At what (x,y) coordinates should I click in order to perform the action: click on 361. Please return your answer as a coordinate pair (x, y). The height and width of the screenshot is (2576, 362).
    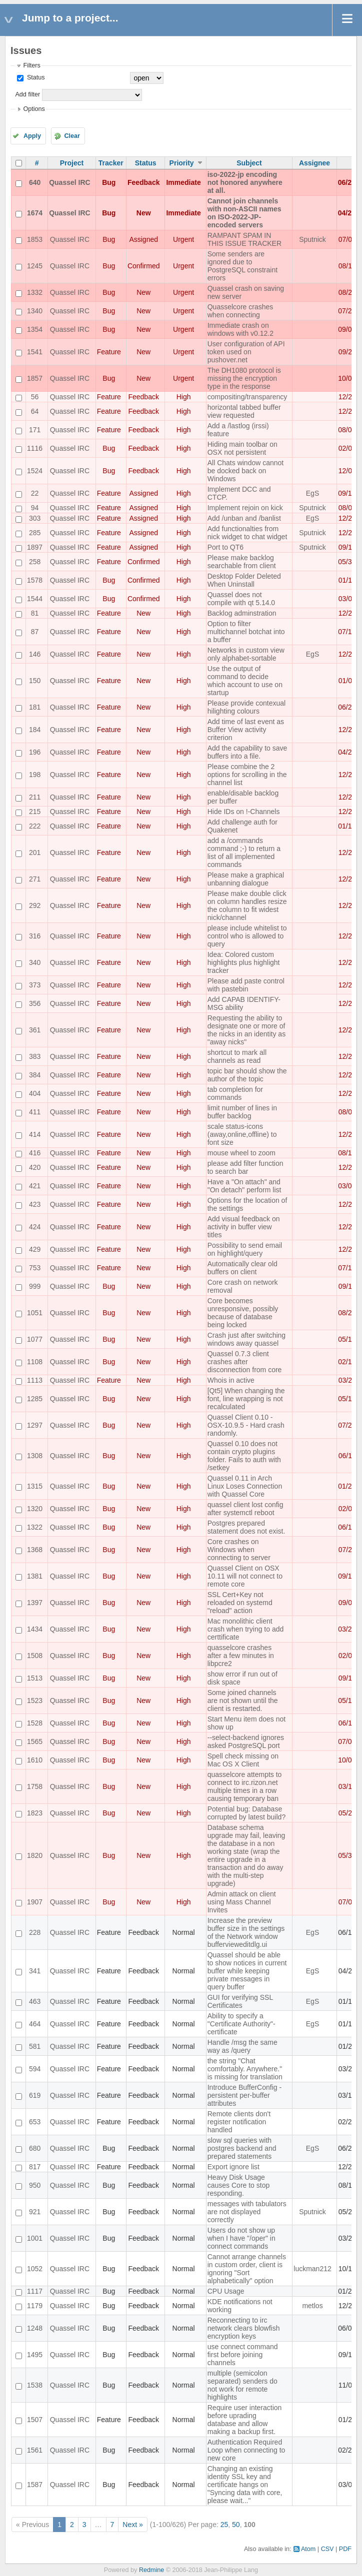
    Looking at the image, I should click on (34, 1030).